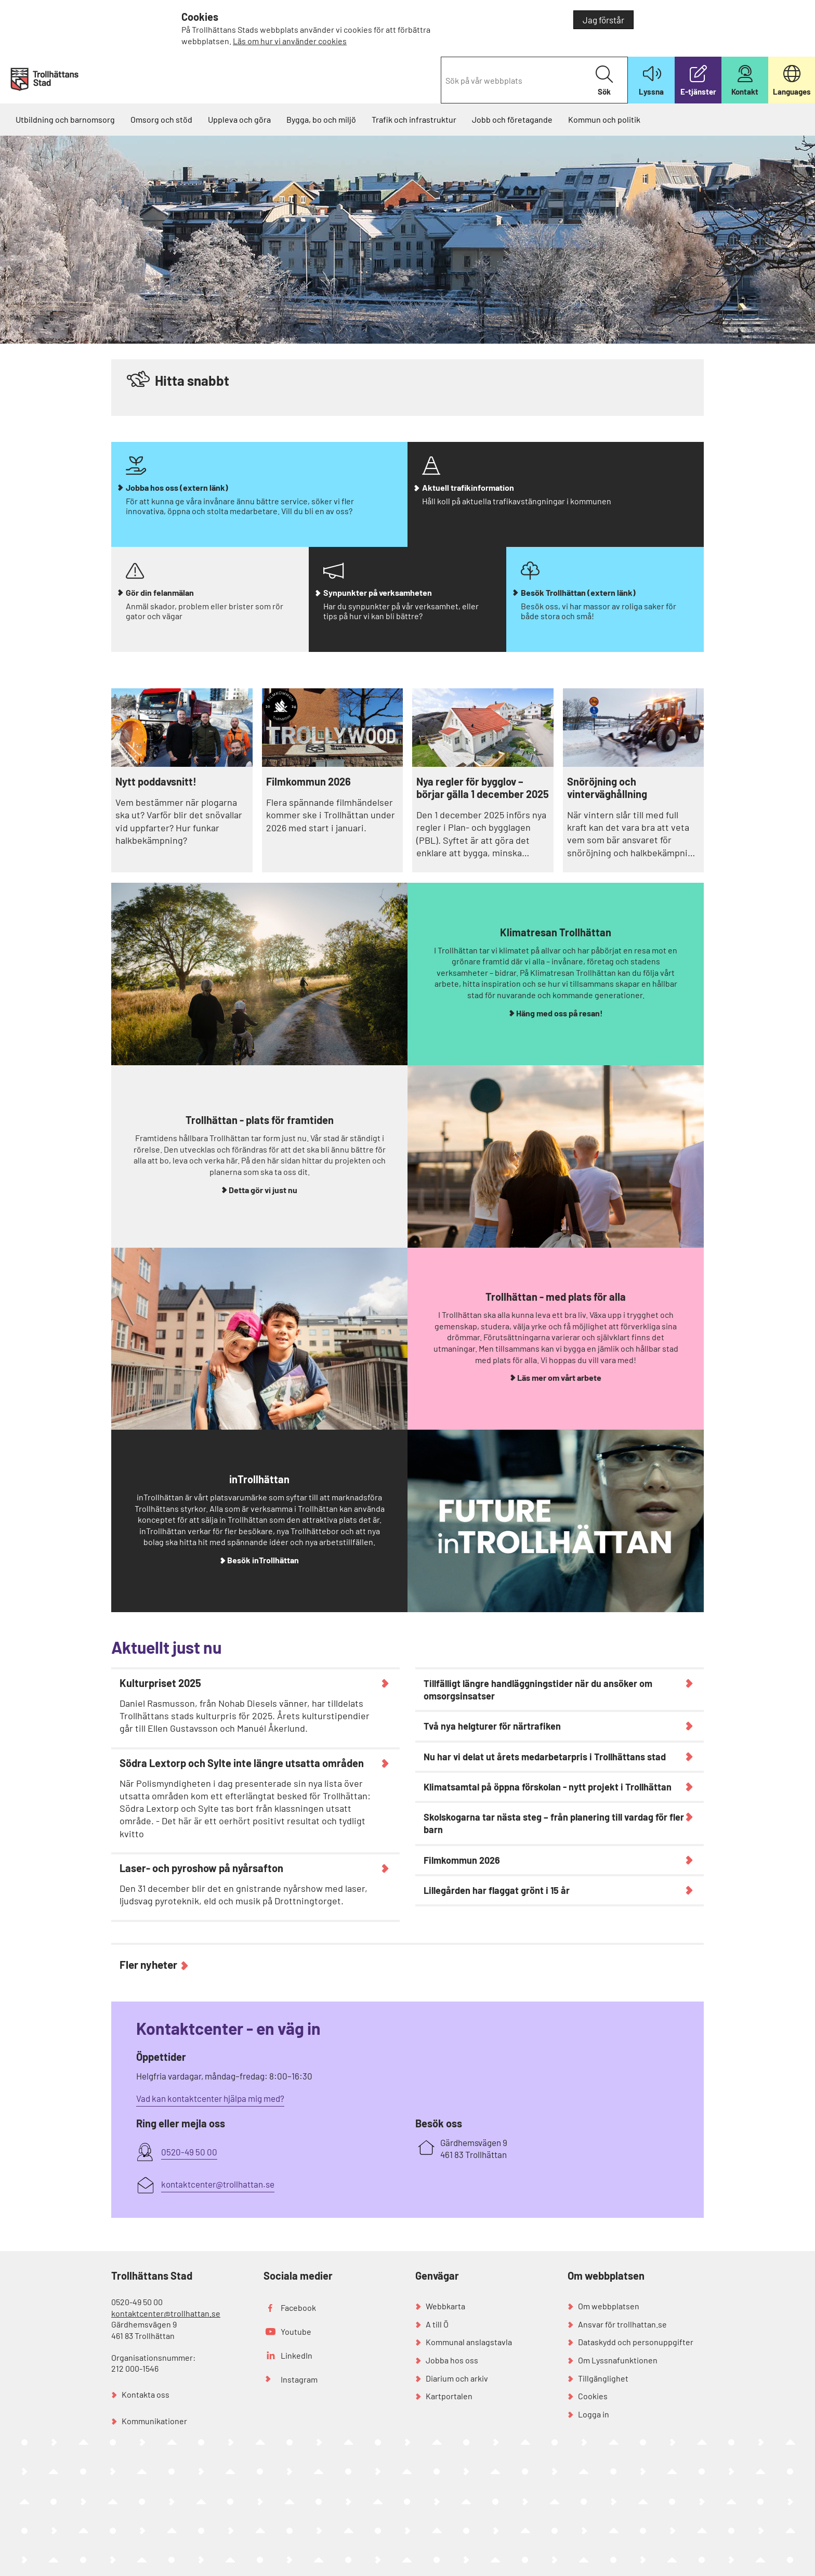 The height and width of the screenshot is (2576, 815). I want to click on Besök inTrollhättan, so click(263, 1560).